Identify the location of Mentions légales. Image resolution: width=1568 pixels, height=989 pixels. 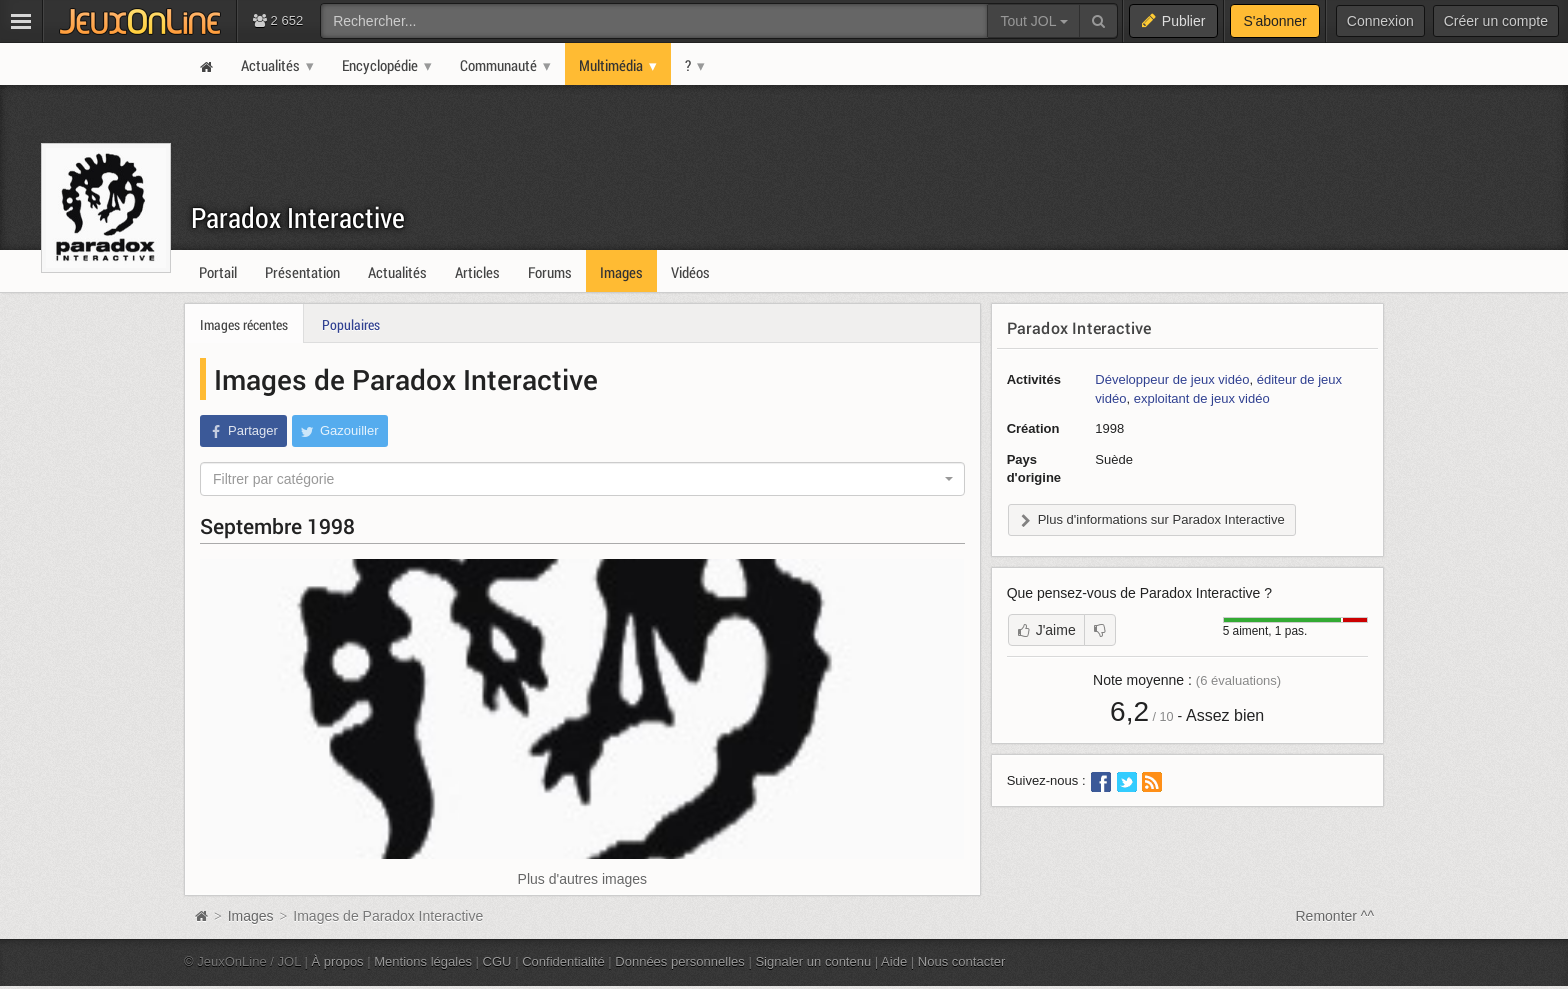
(423, 961).